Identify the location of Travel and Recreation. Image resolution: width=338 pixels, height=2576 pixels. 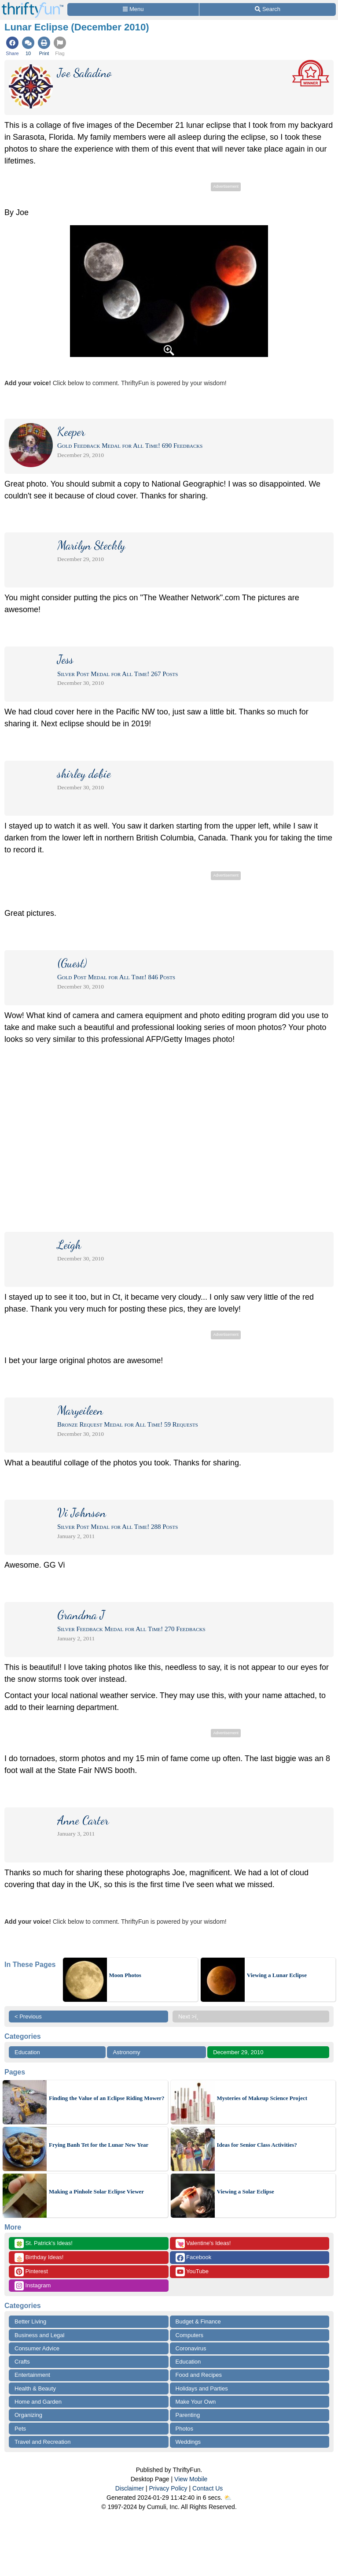
(42, 2441).